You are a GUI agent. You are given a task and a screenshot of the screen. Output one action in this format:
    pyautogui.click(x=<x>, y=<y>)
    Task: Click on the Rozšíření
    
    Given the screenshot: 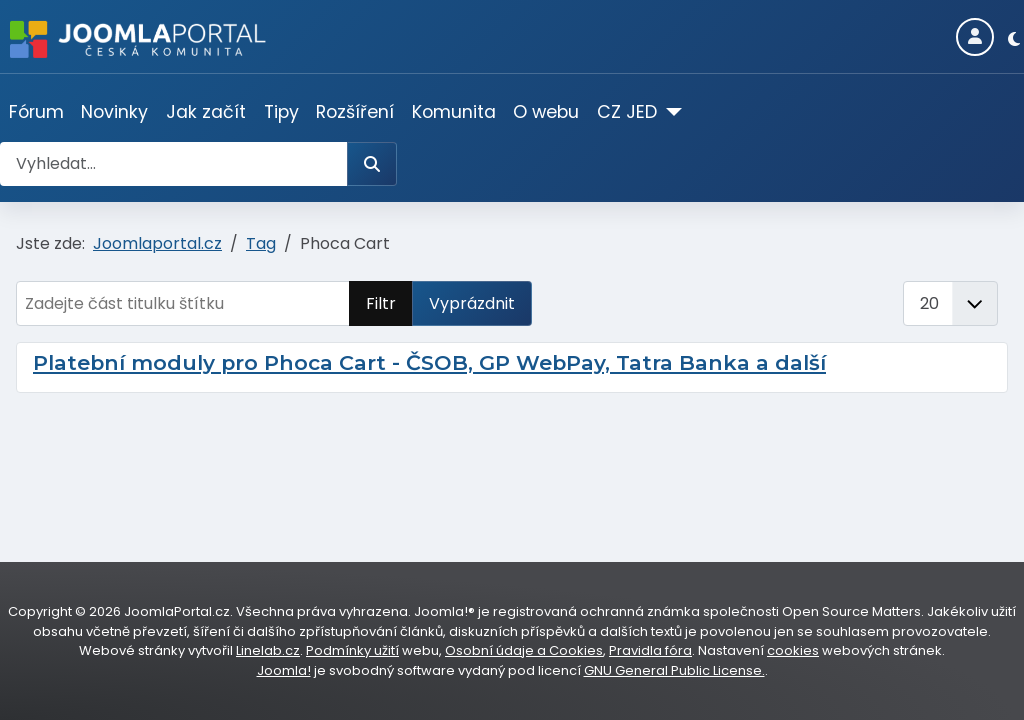 What is the action you would take?
    pyautogui.click(x=355, y=112)
    